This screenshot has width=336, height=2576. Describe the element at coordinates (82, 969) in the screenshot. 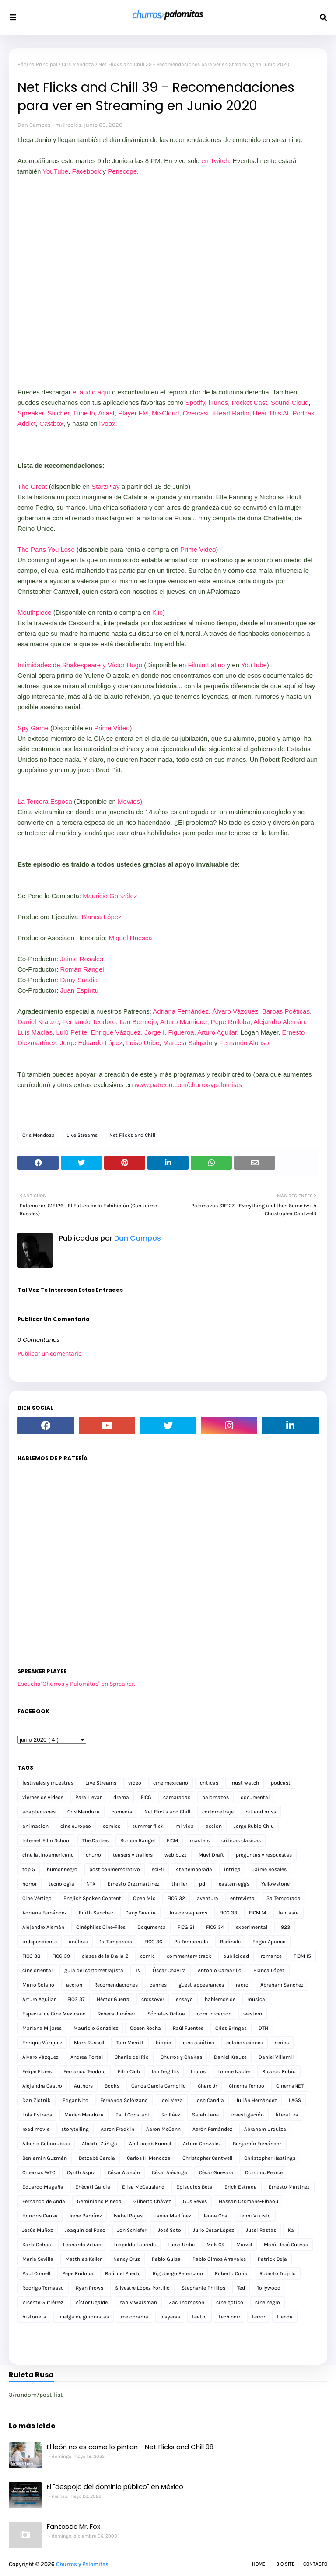

I see `Román Rangel` at that location.